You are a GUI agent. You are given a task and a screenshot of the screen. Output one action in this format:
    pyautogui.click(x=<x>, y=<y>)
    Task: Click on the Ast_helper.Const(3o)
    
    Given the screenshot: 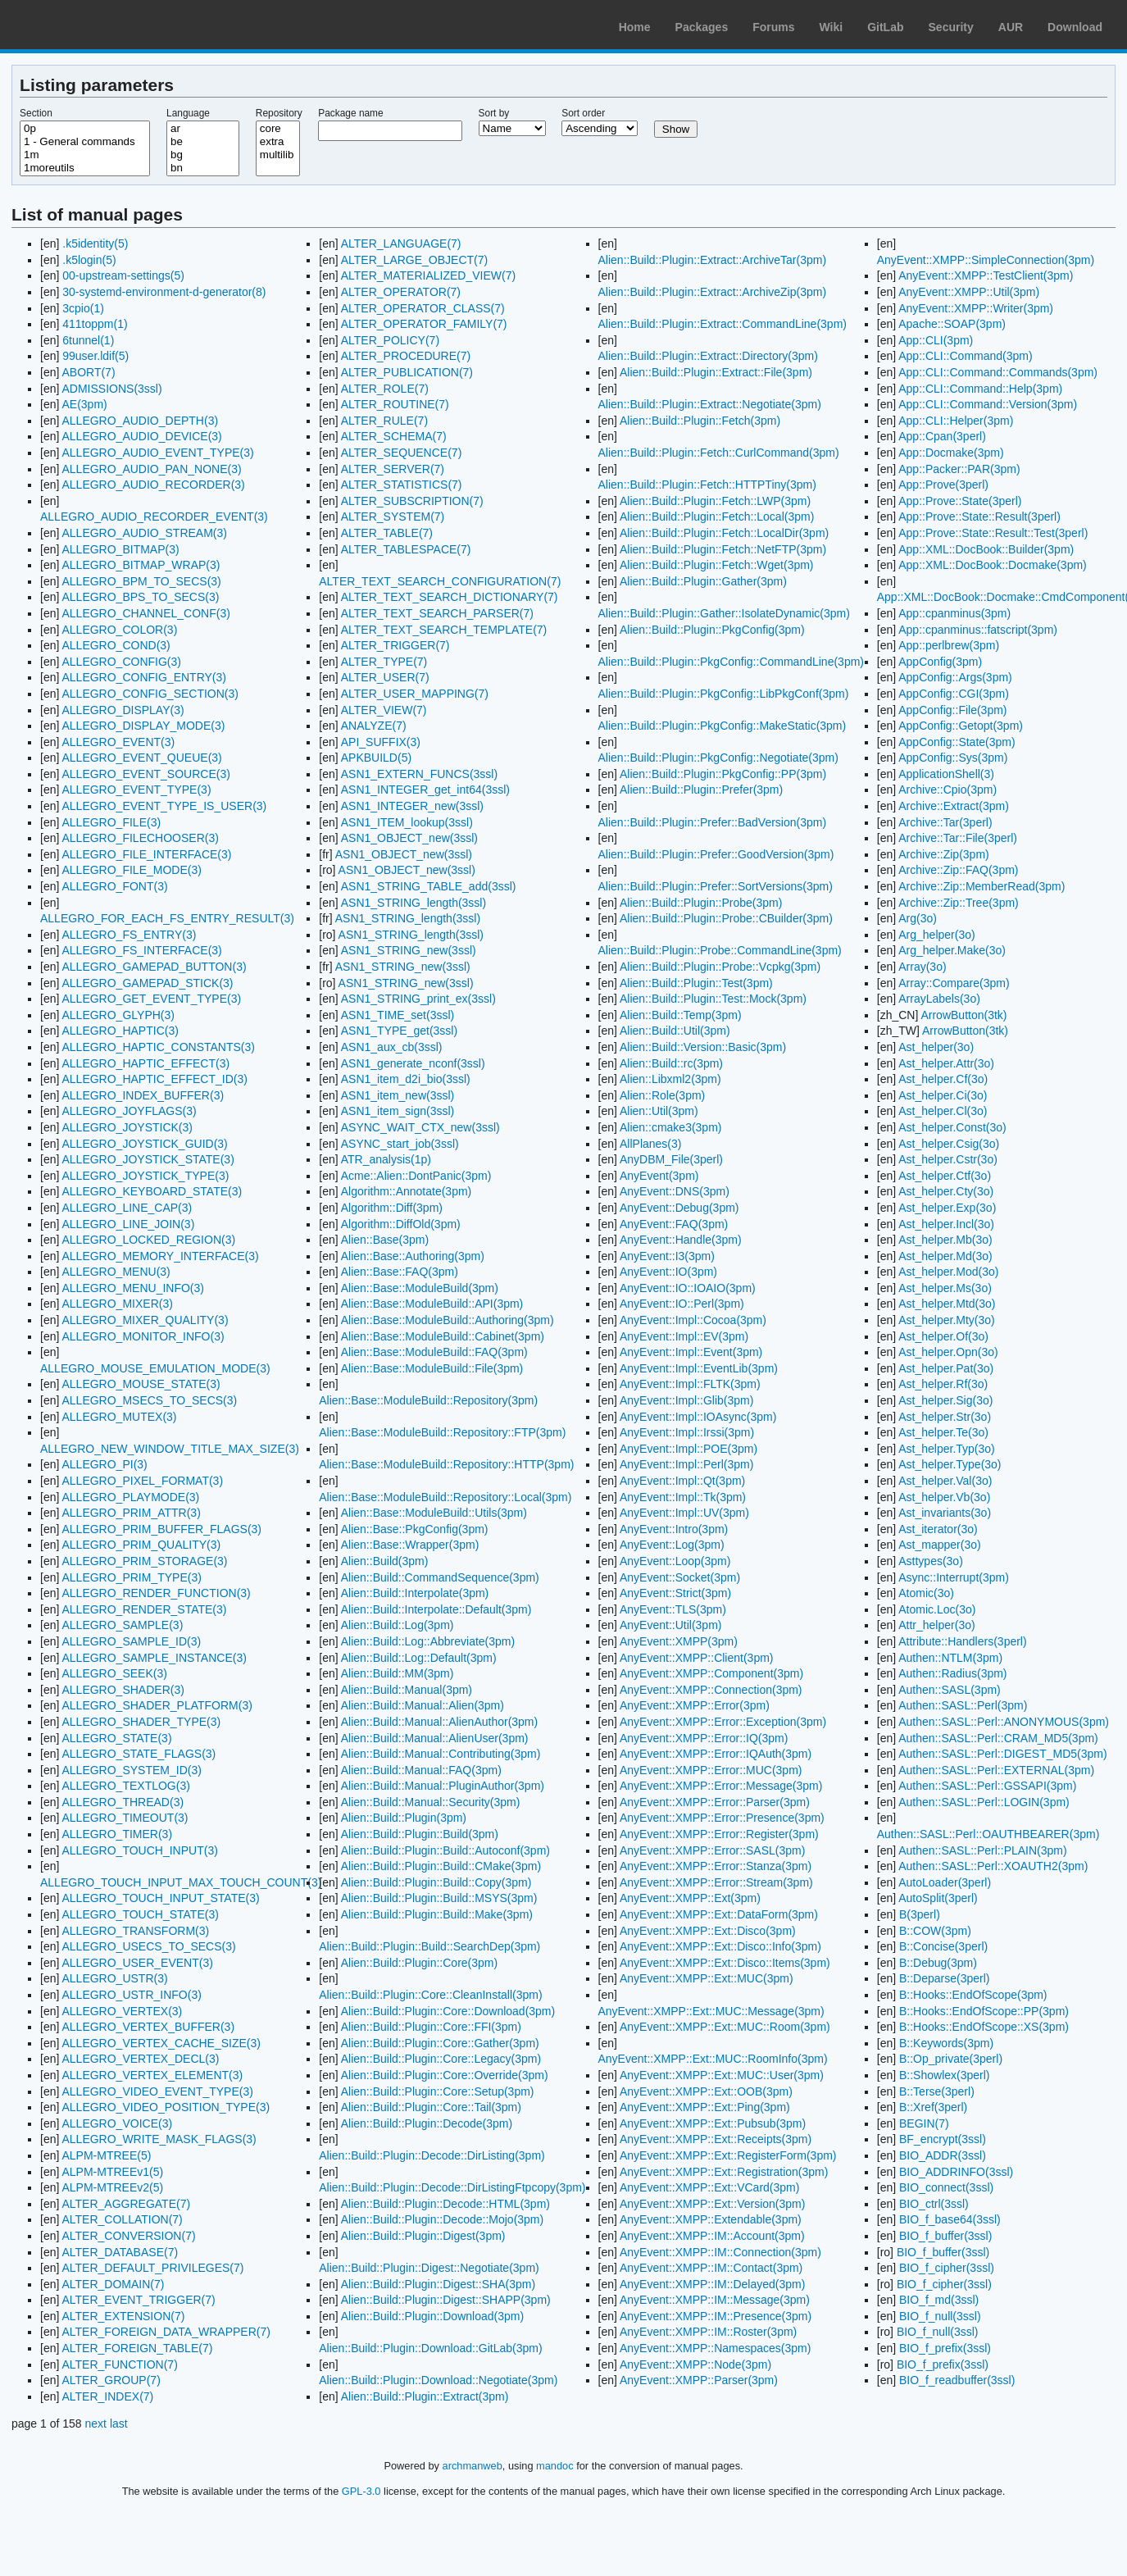 What is the action you would take?
    pyautogui.click(x=952, y=1127)
    